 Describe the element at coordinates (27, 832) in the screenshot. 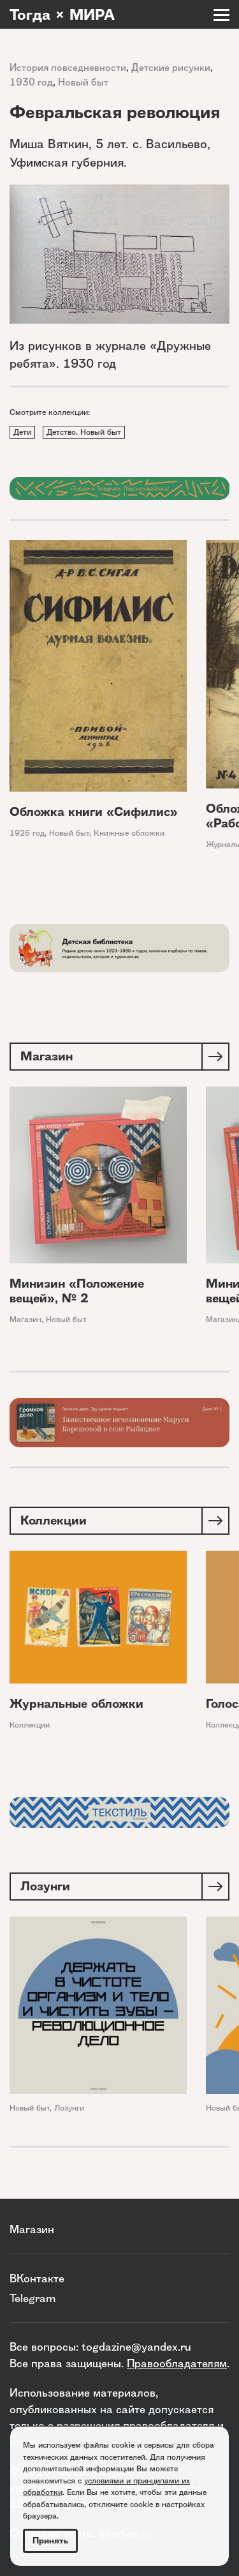

I see `1926 год` at that location.